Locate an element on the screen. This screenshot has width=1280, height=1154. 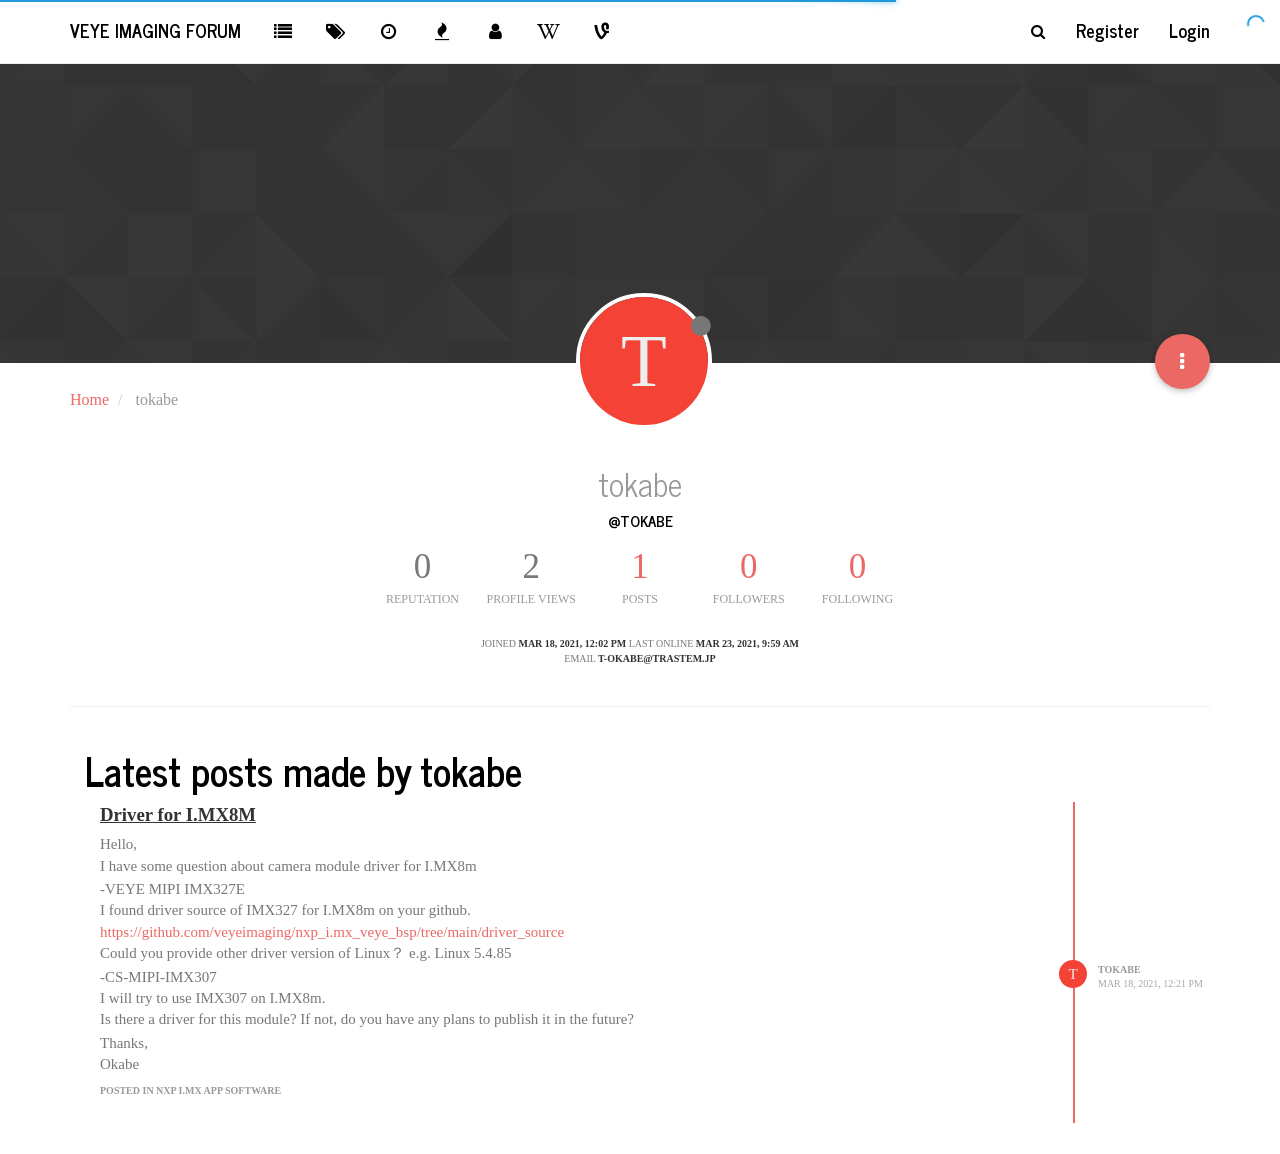
posted in NXP i.MX App Software is located at coordinates (190, 1090).